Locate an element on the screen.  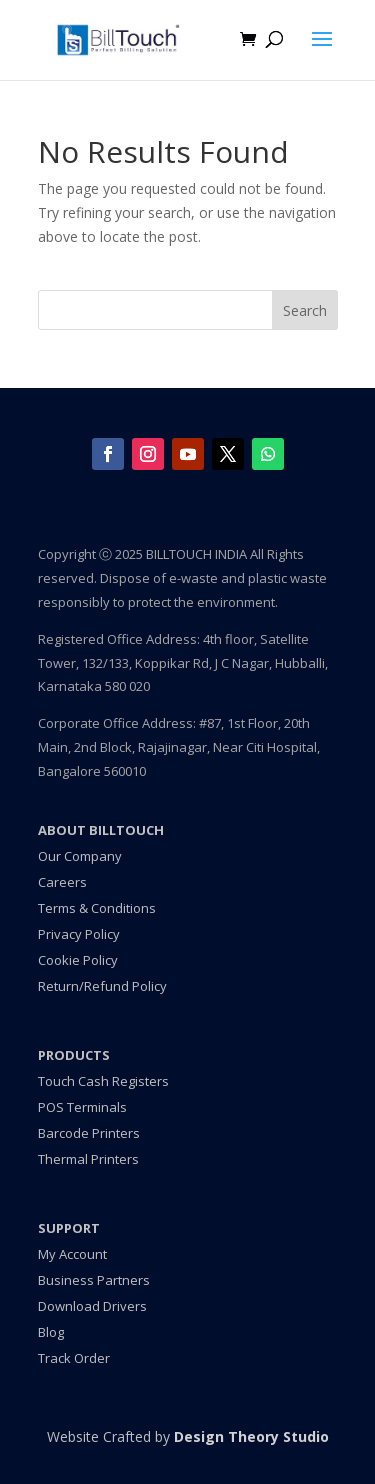
Download Drivers is located at coordinates (92, 1306).